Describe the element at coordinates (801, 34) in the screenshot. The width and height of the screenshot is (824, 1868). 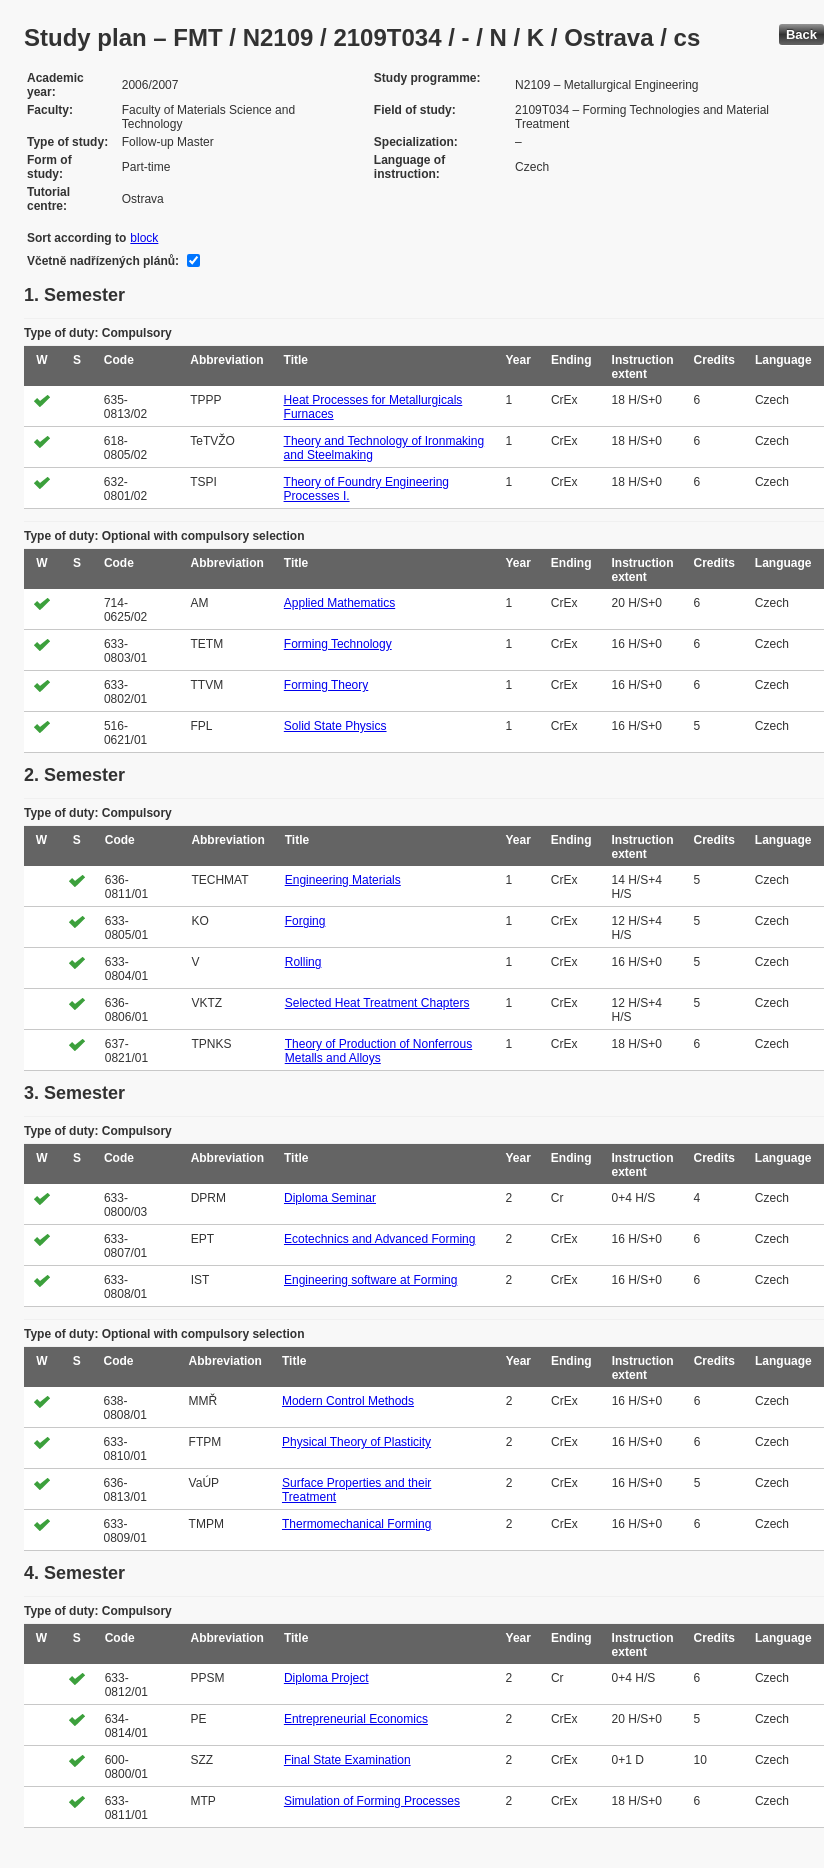
I see `Back` at that location.